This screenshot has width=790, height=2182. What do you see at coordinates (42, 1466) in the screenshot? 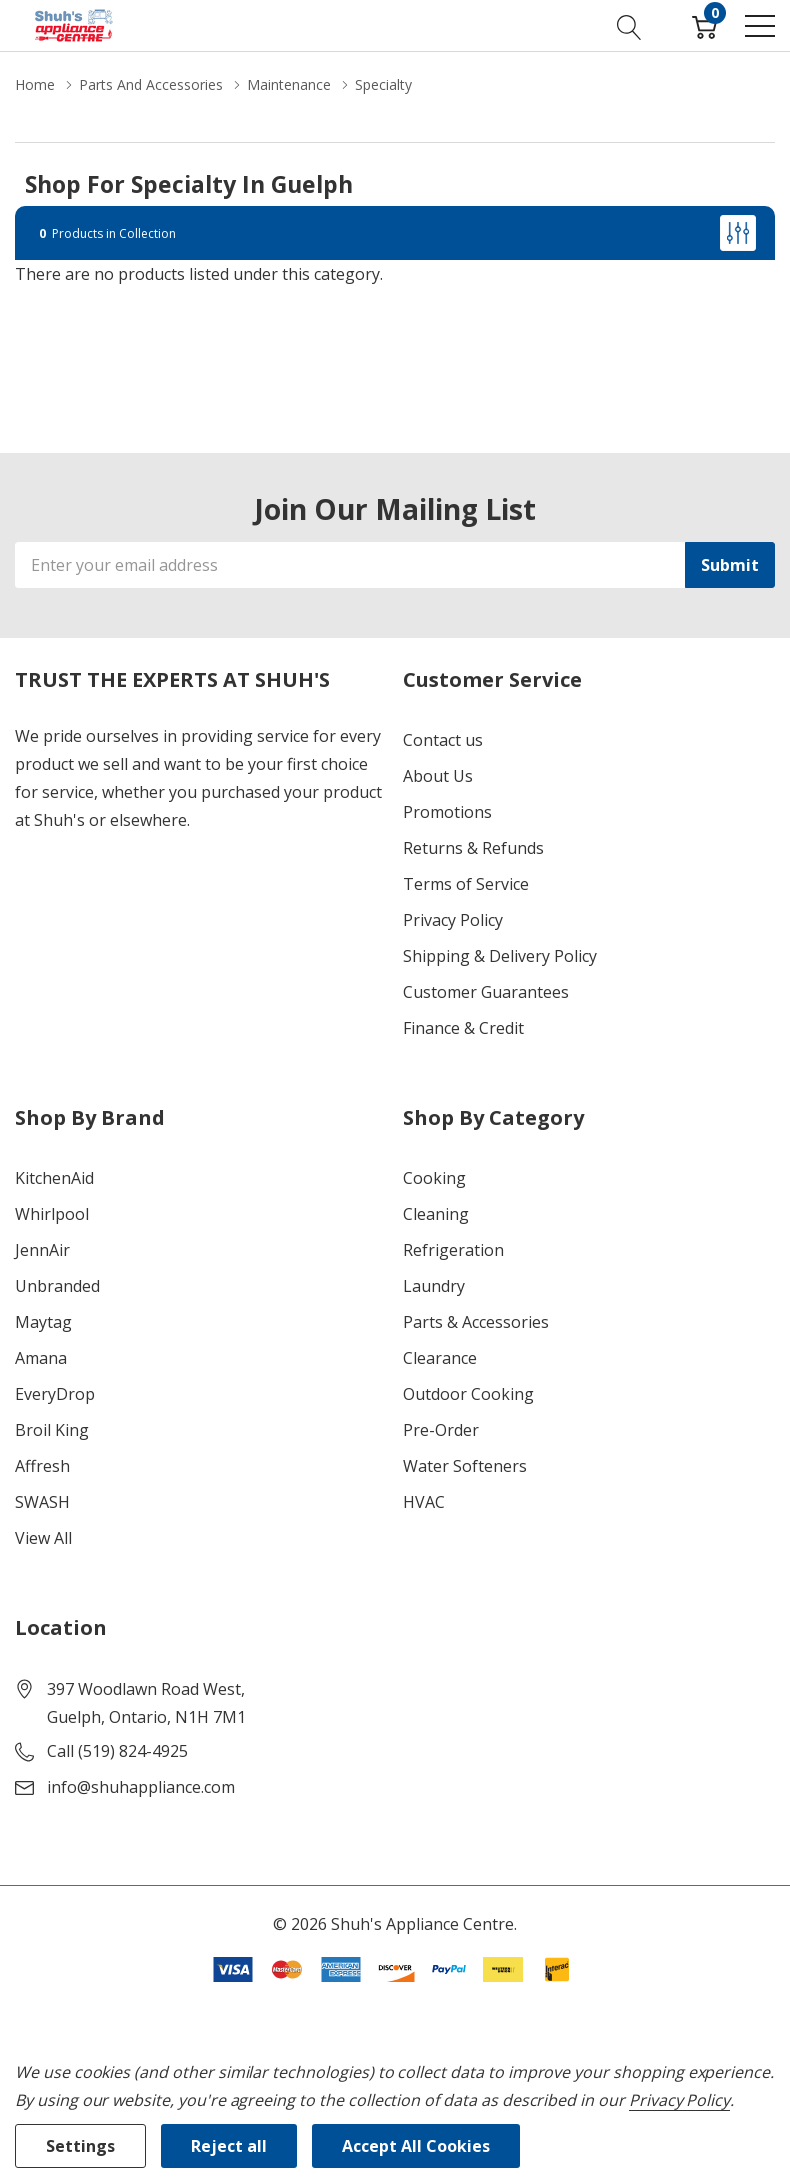
I see `Affresh` at bounding box center [42, 1466].